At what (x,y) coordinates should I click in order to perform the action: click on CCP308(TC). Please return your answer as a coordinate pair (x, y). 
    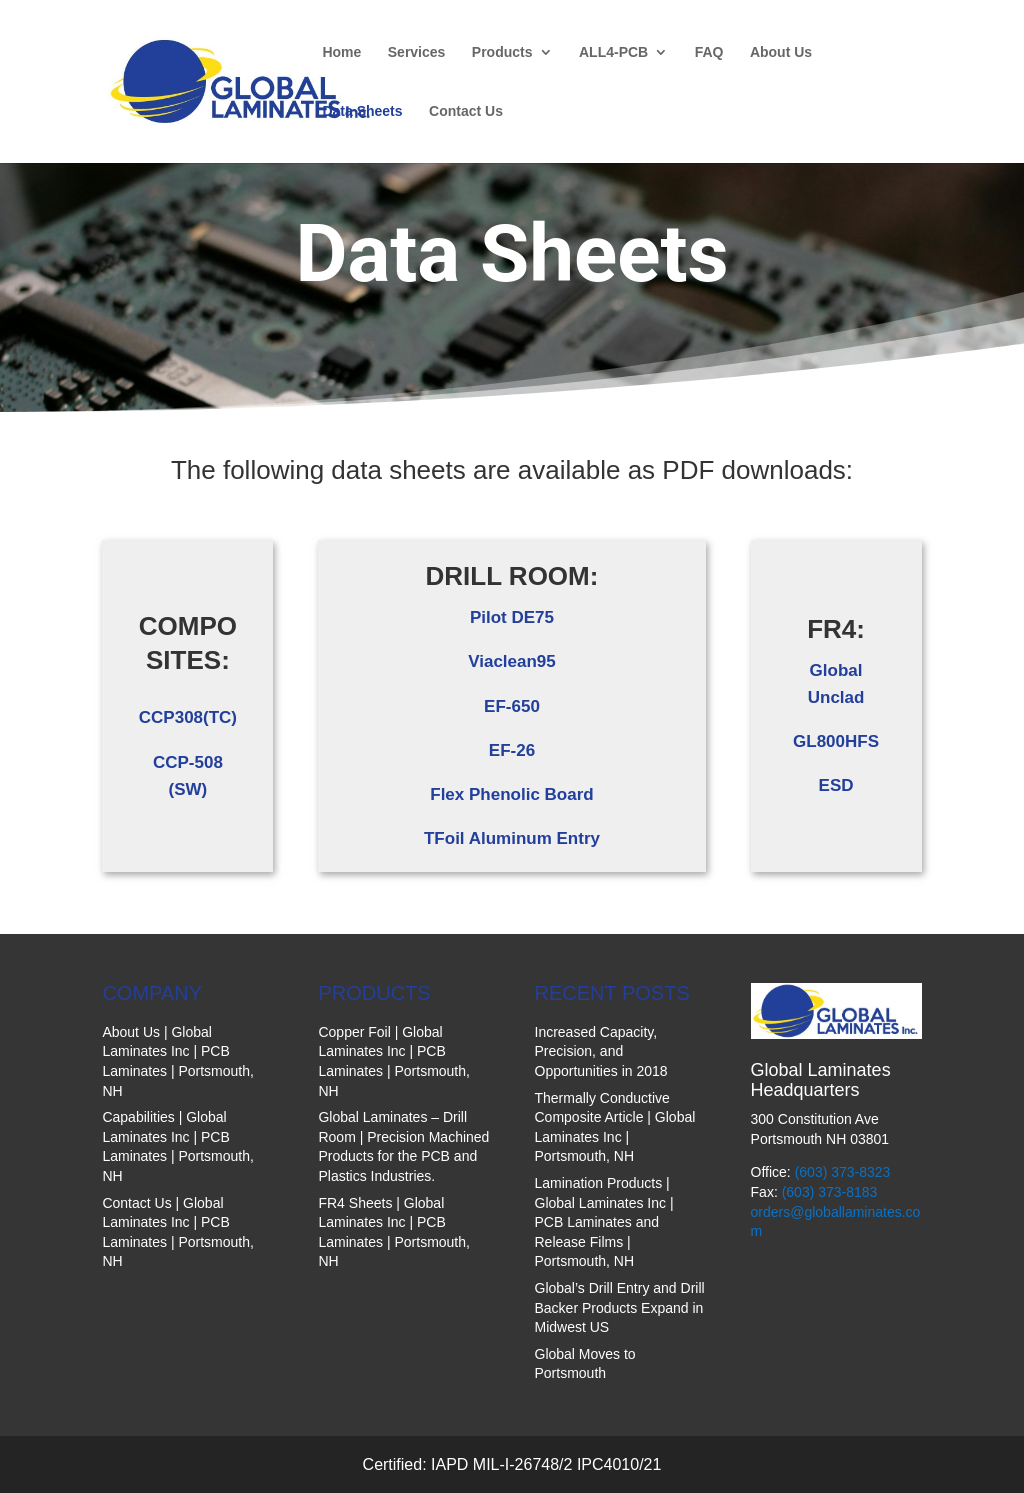
    Looking at the image, I should click on (188, 717).